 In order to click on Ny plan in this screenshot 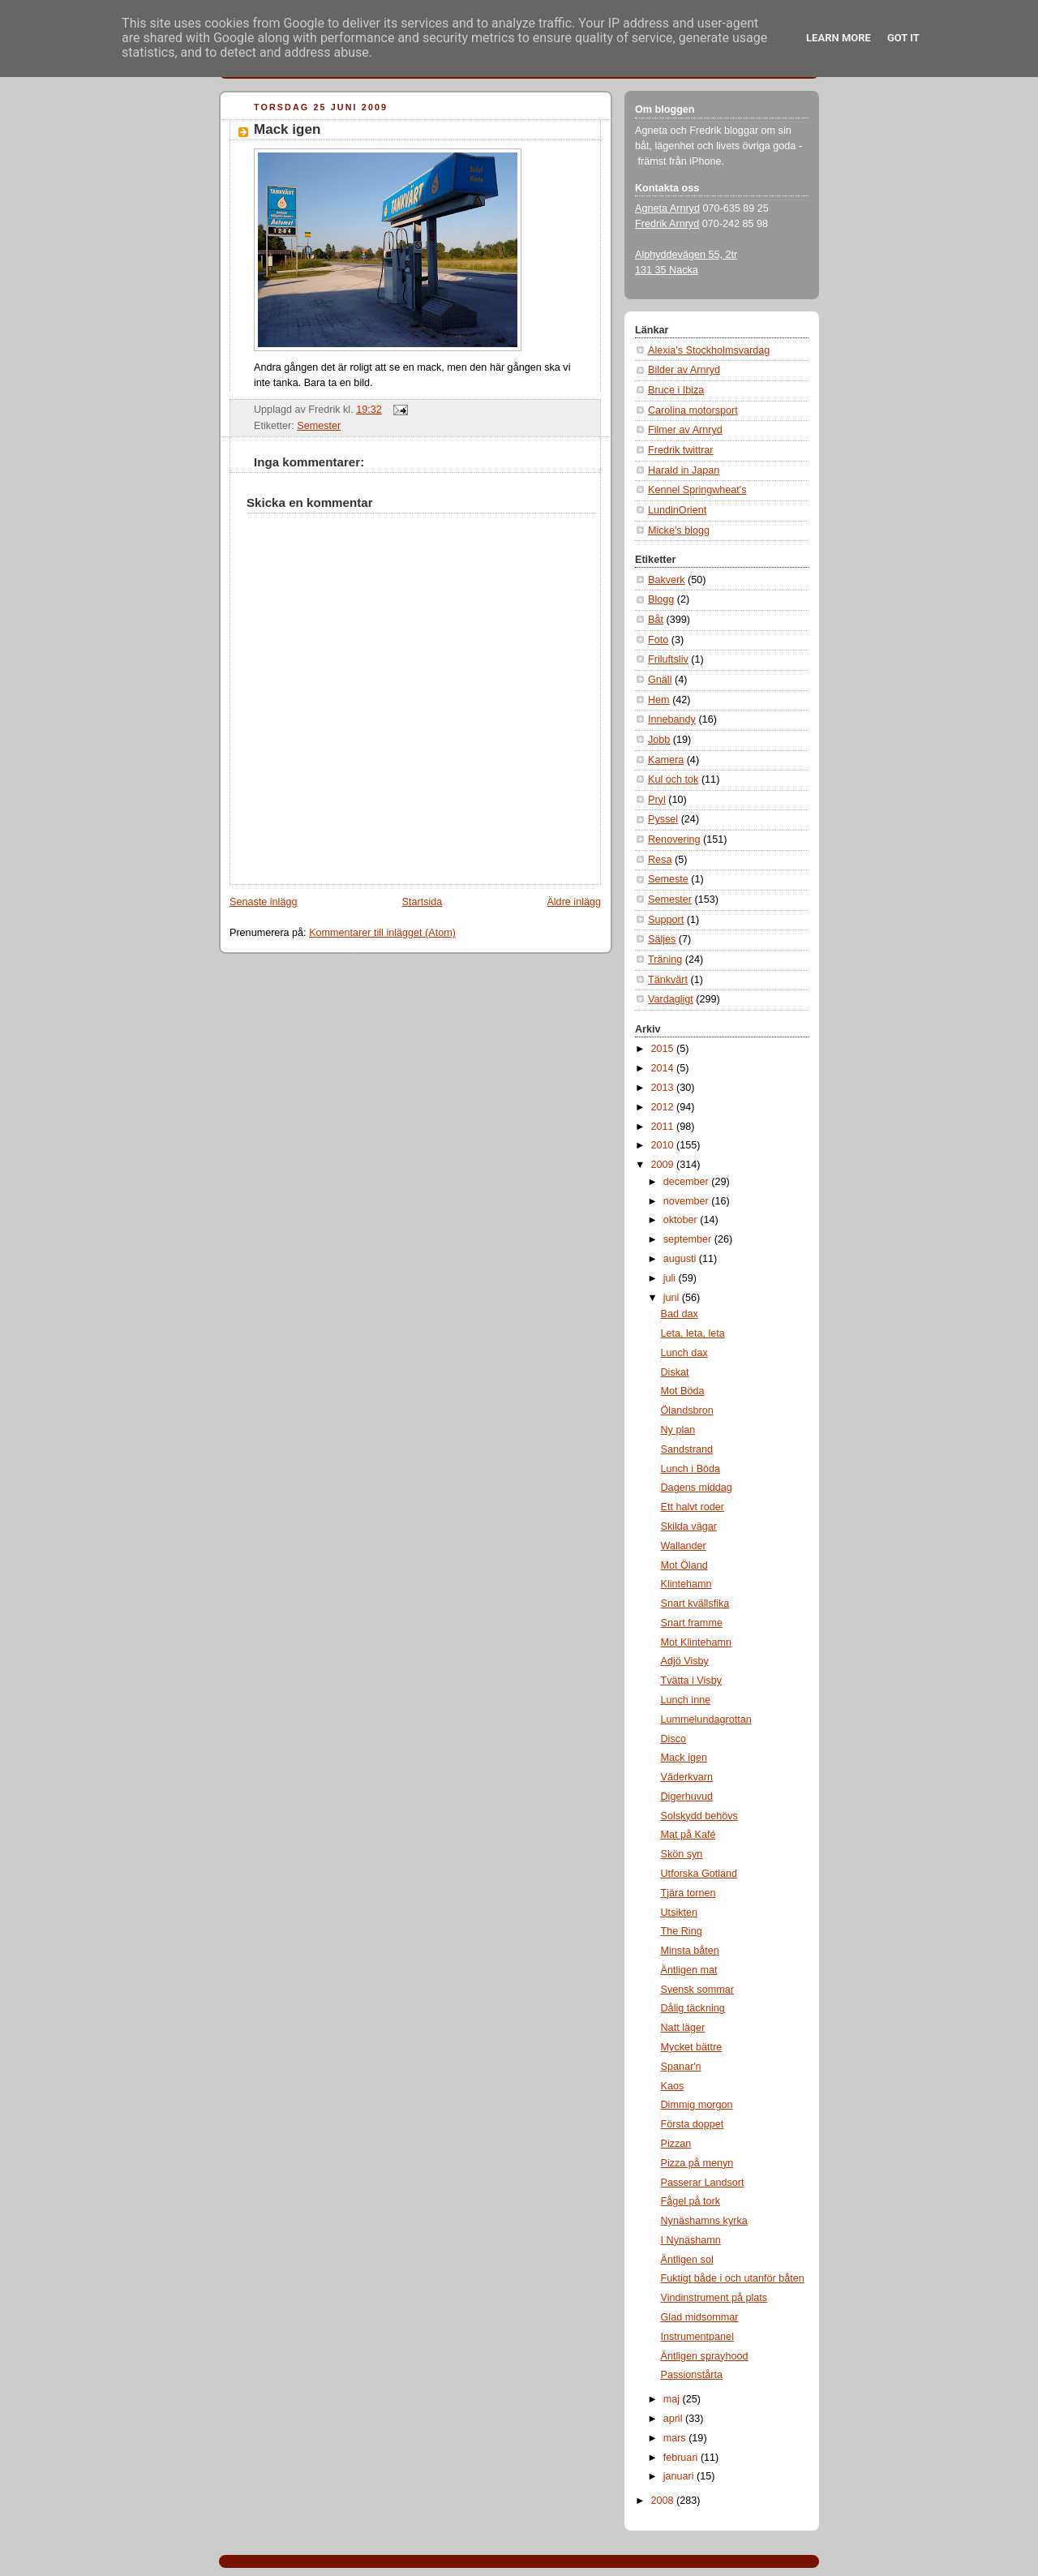, I will do `click(678, 1430)`.